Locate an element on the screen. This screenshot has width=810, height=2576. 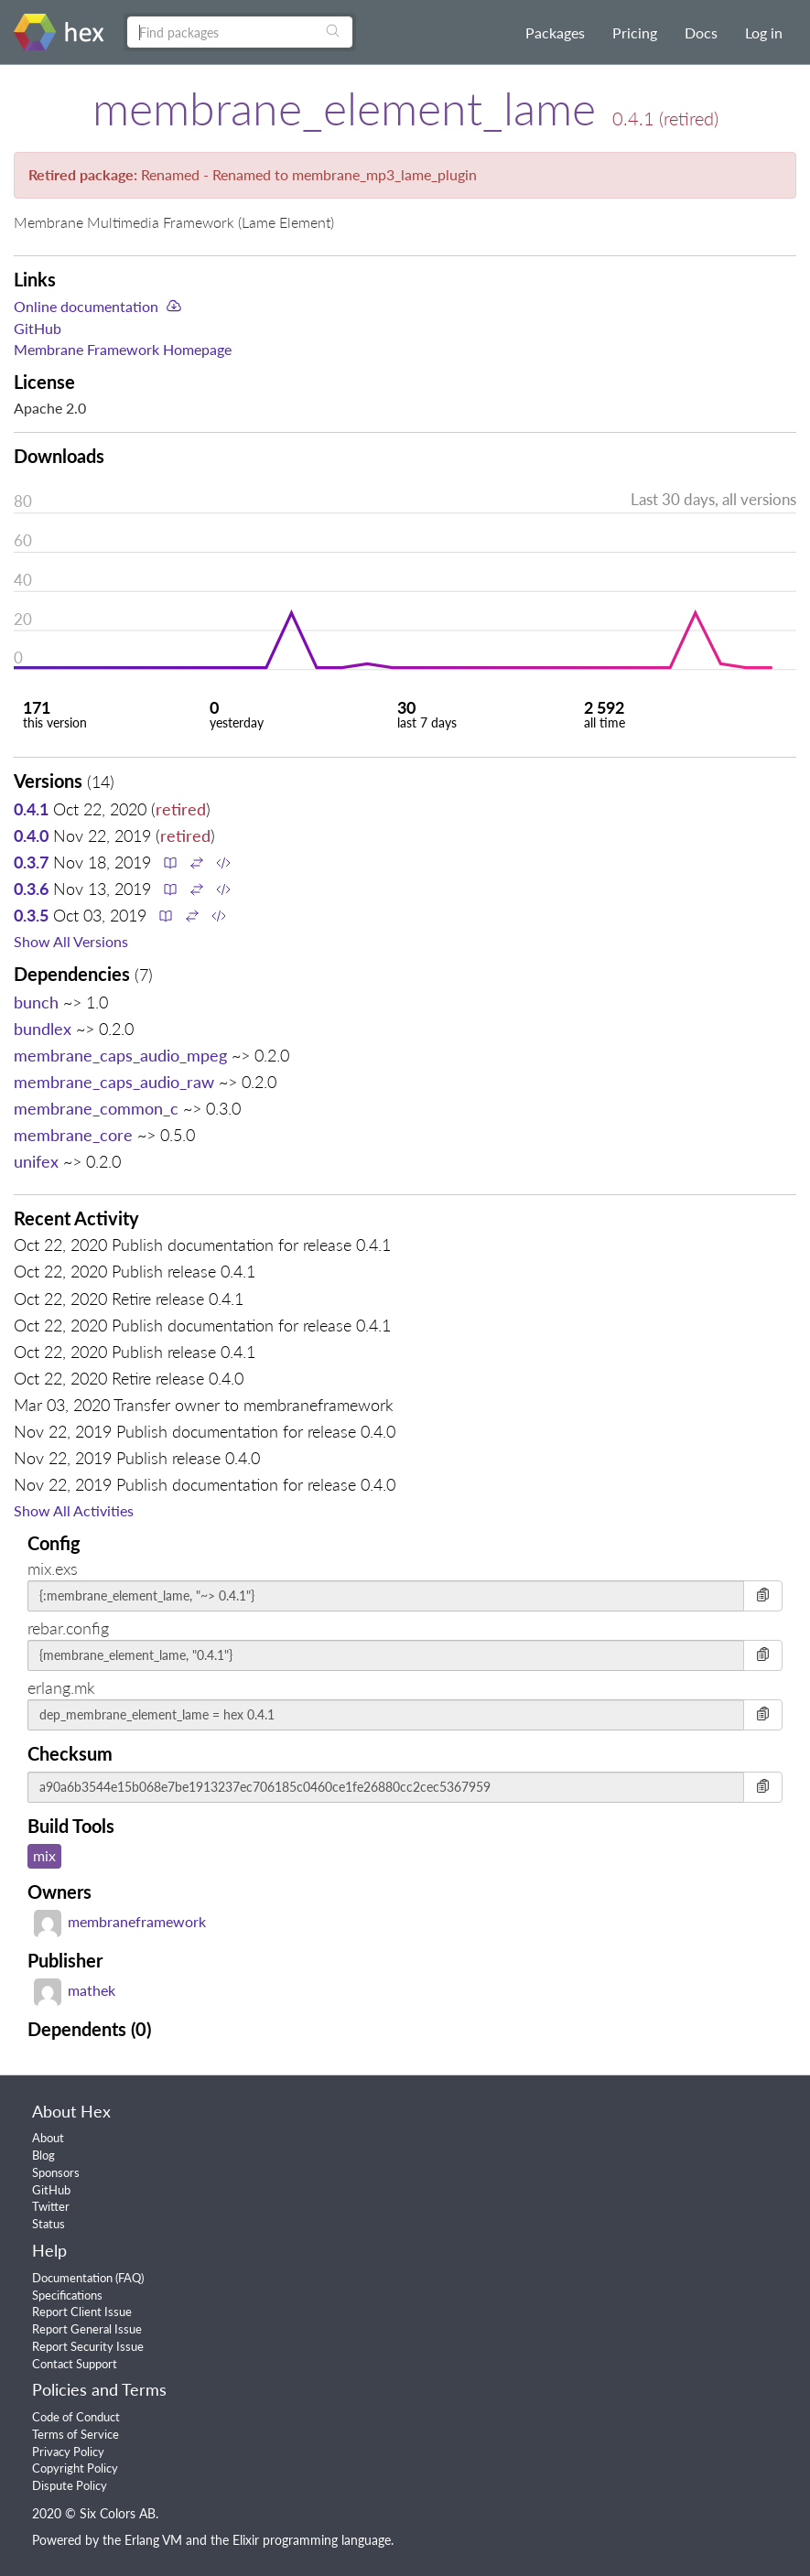
Specifications is located at coordinates (67, 2295).